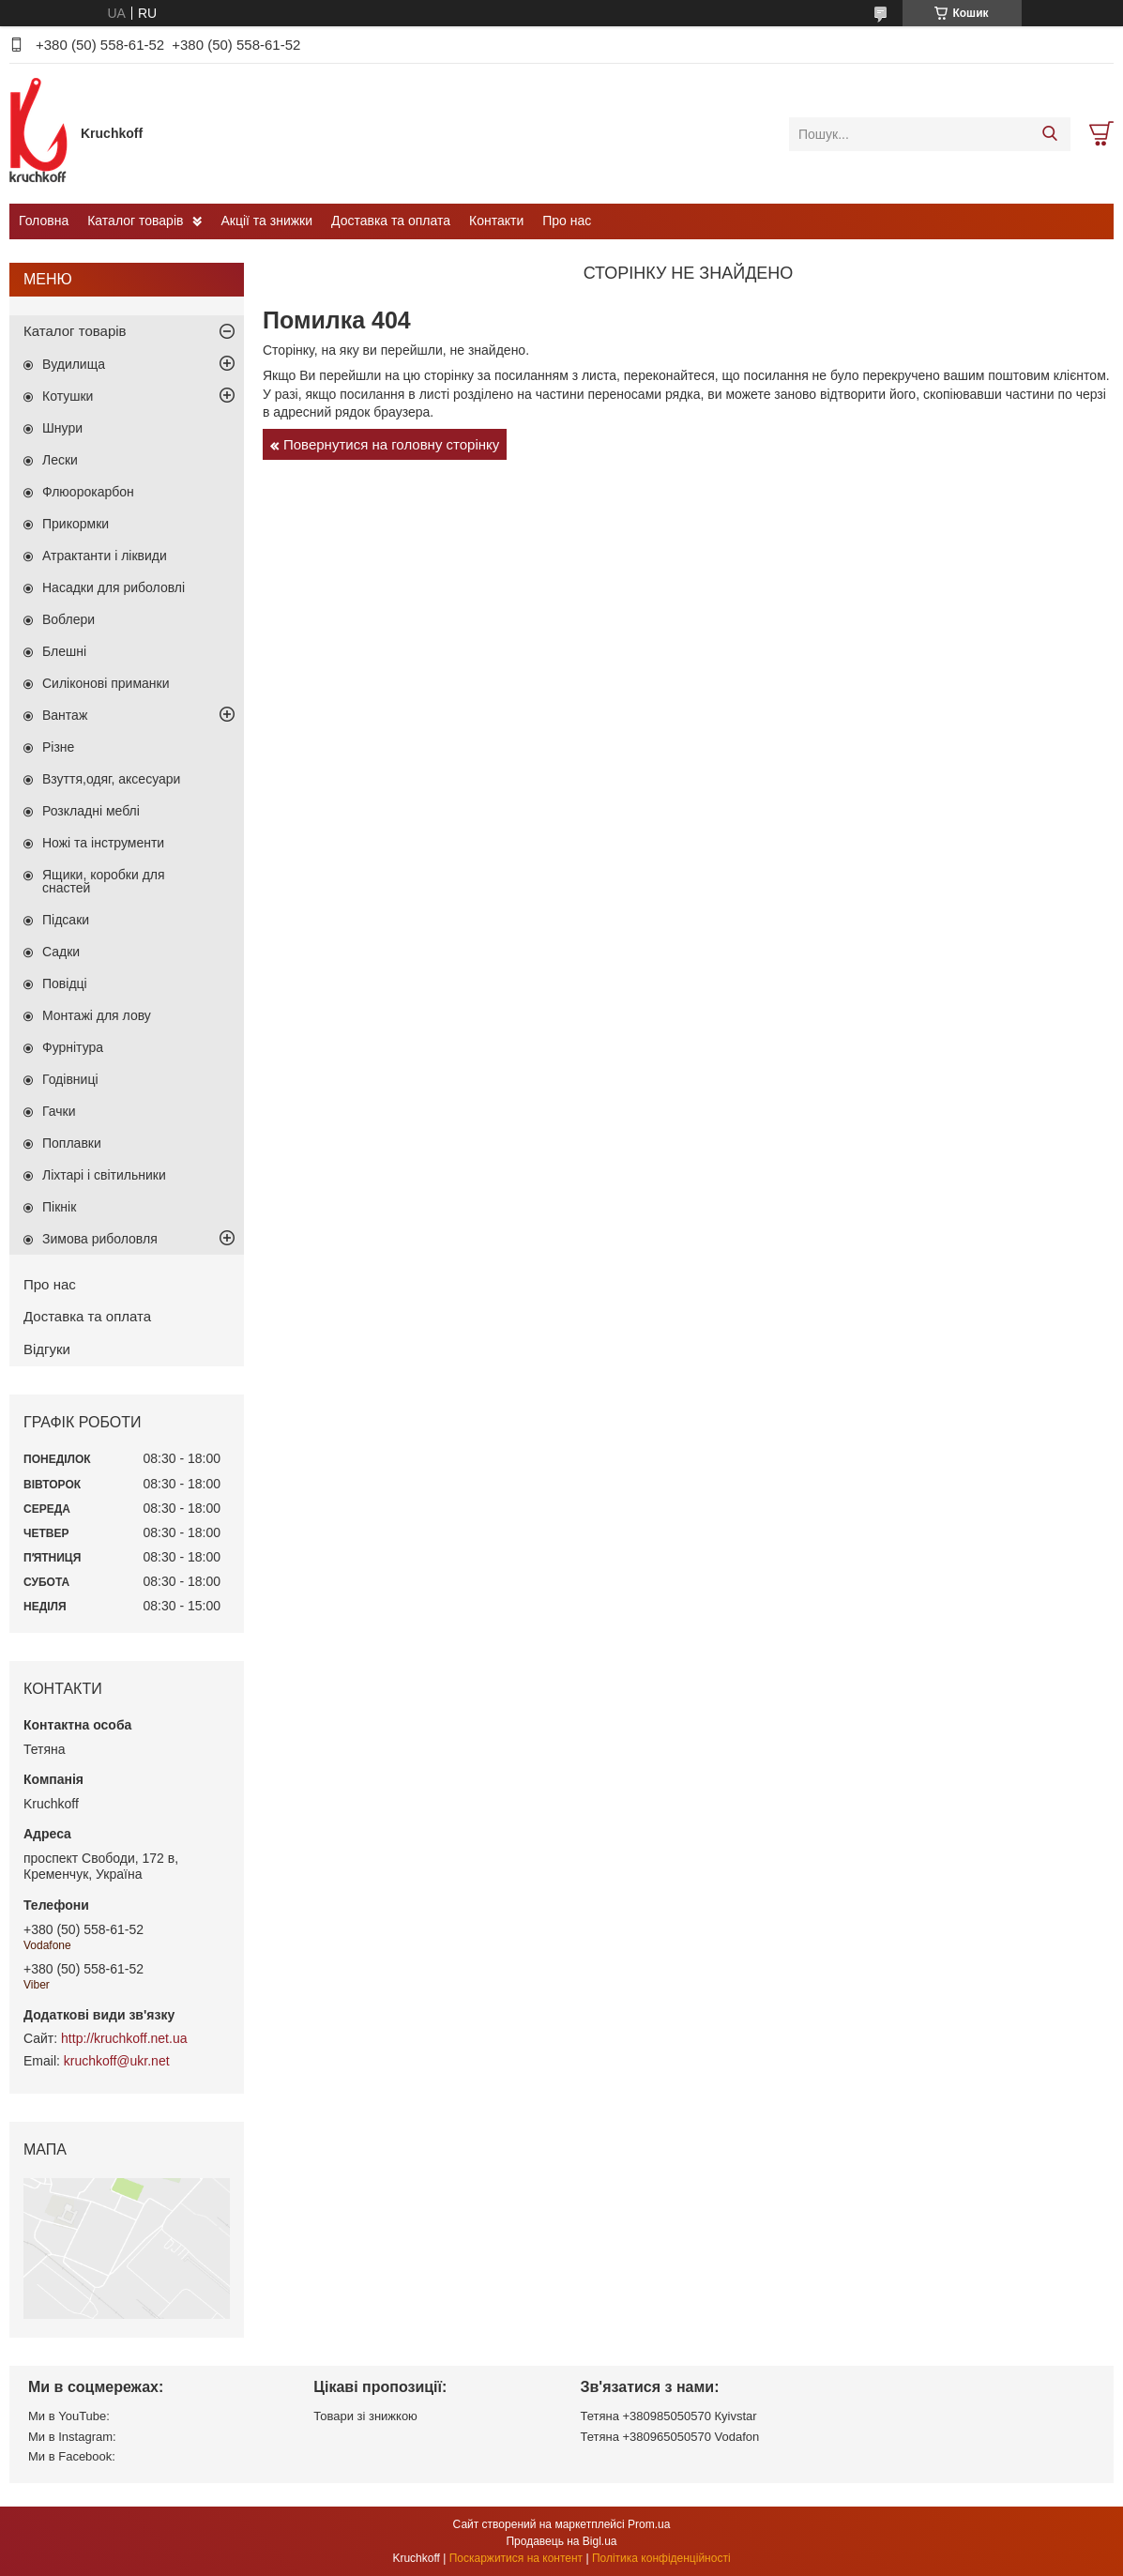 Image resolution: width=1123 pixels, height=2576 pixels. I want to click on Ліхтарі і світильники, so click(104, 1174).